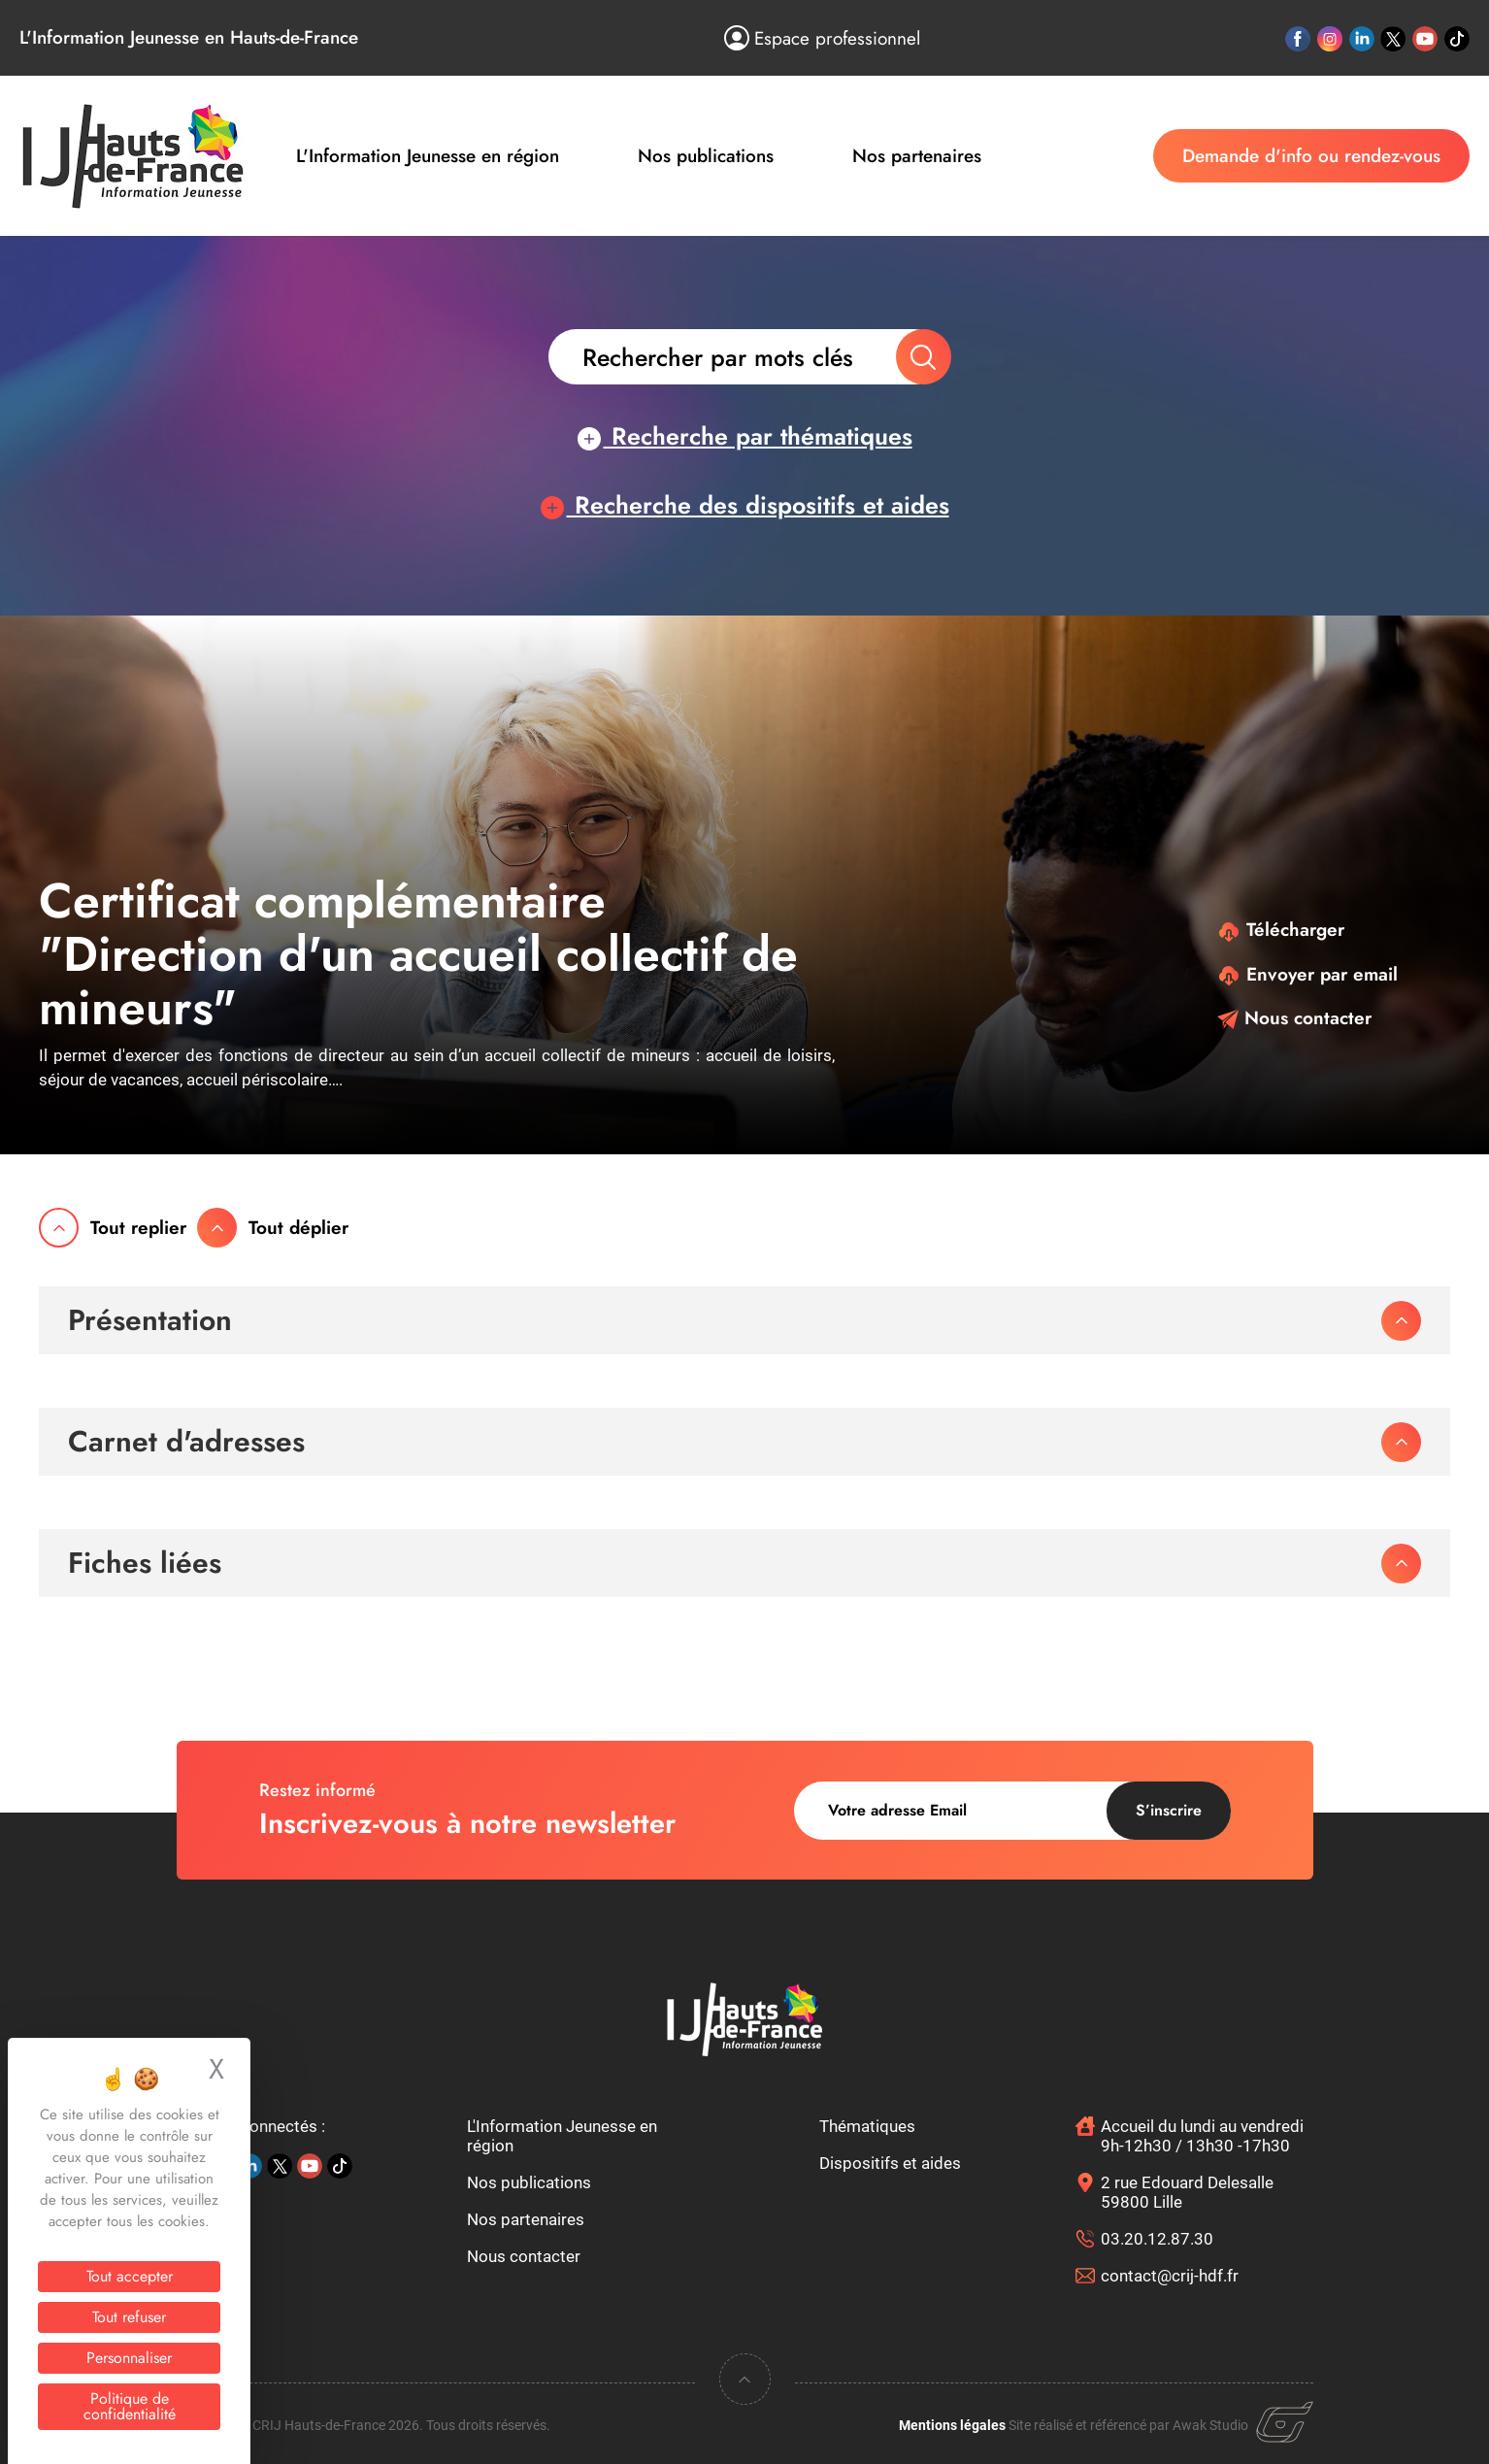 Image resolution: width=1489 pixels, height=2464 pixels. I want to click on Politique de confidentialité [link], so click(129, 2406).